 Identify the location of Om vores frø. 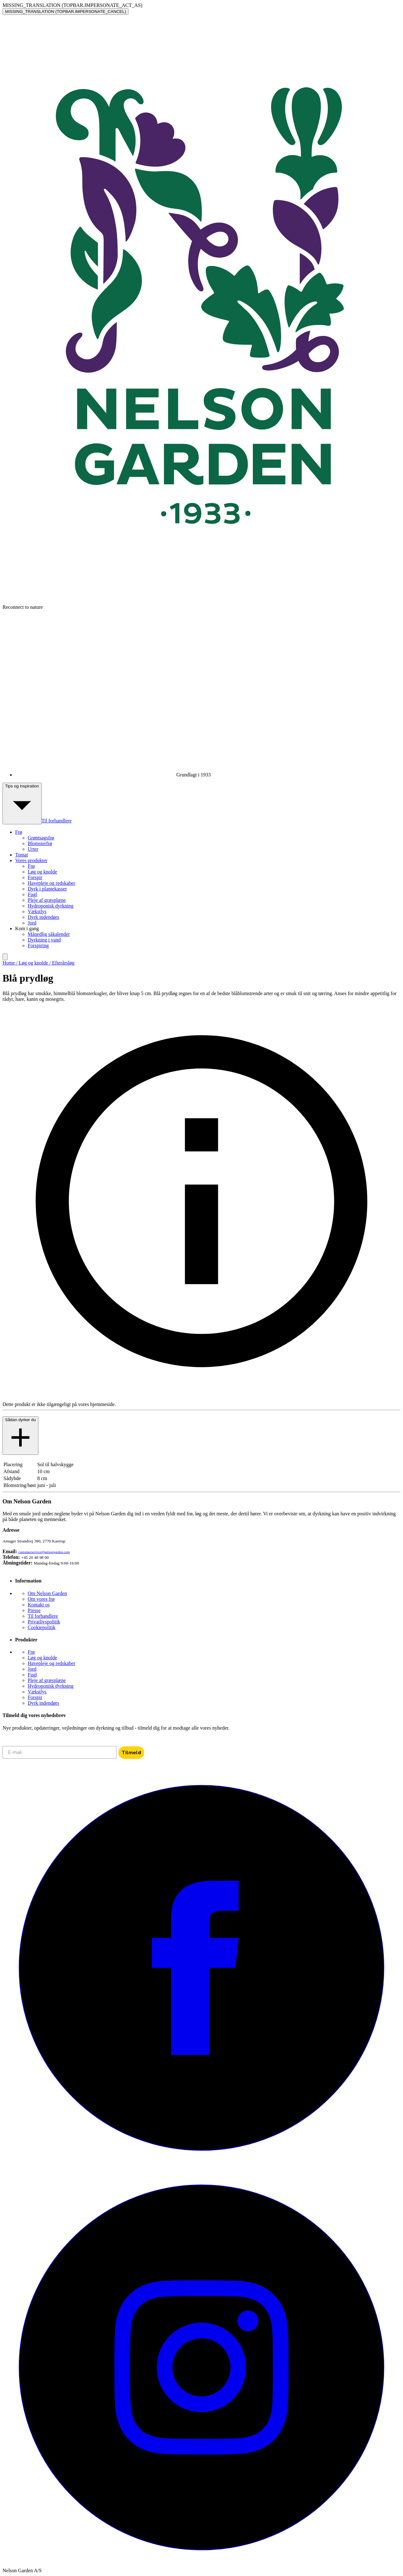
(41, 1599).